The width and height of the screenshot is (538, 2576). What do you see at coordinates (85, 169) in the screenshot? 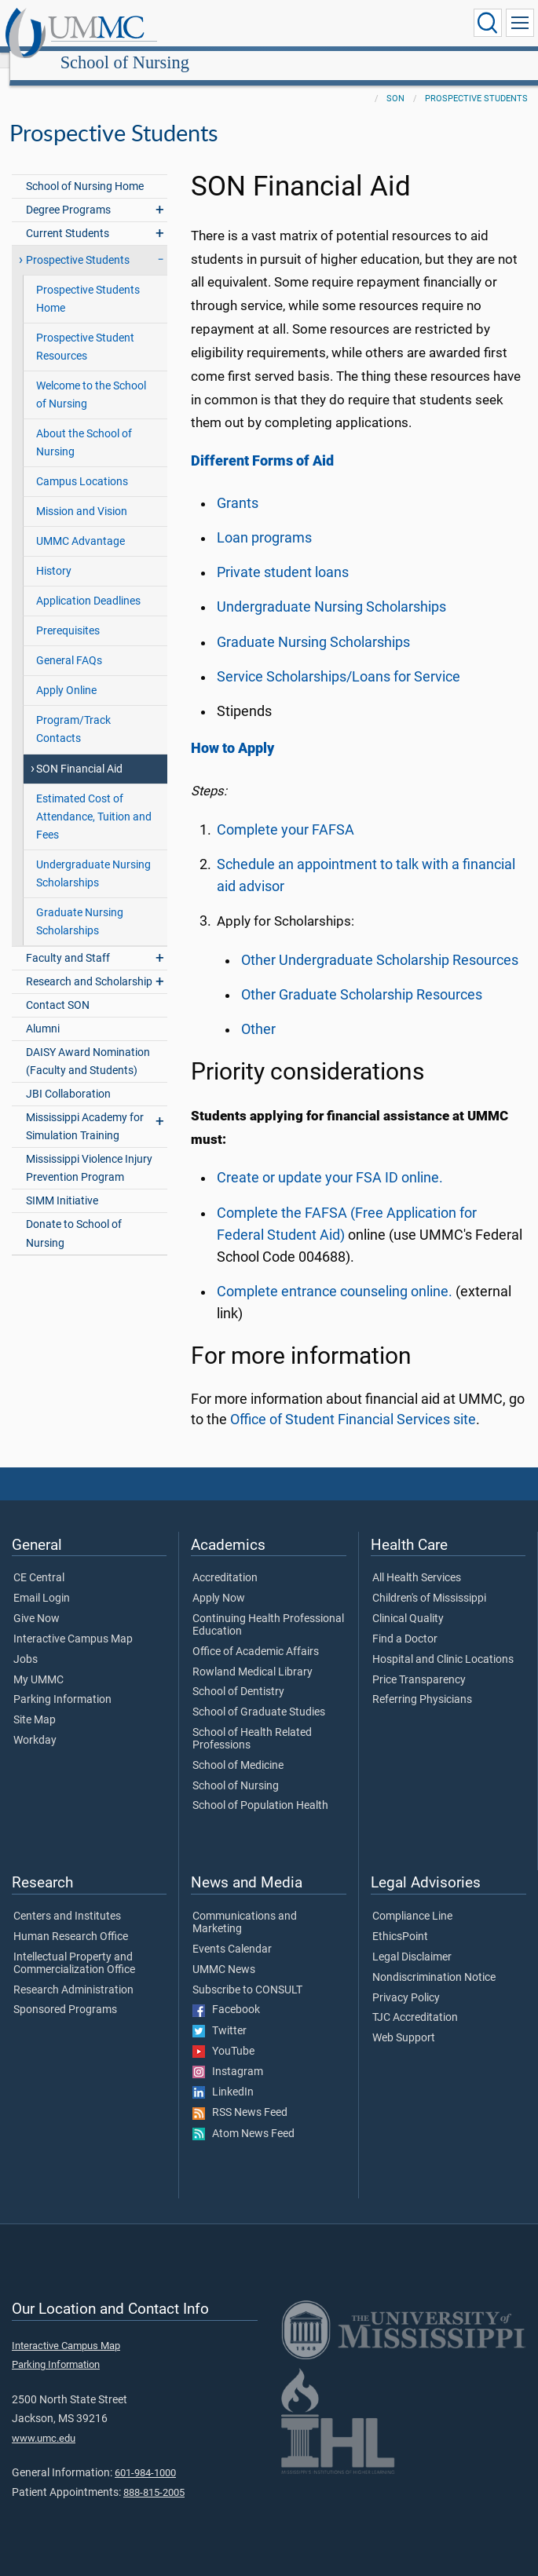
I see `School of Nursing Home` at bounding box center [85, 169].